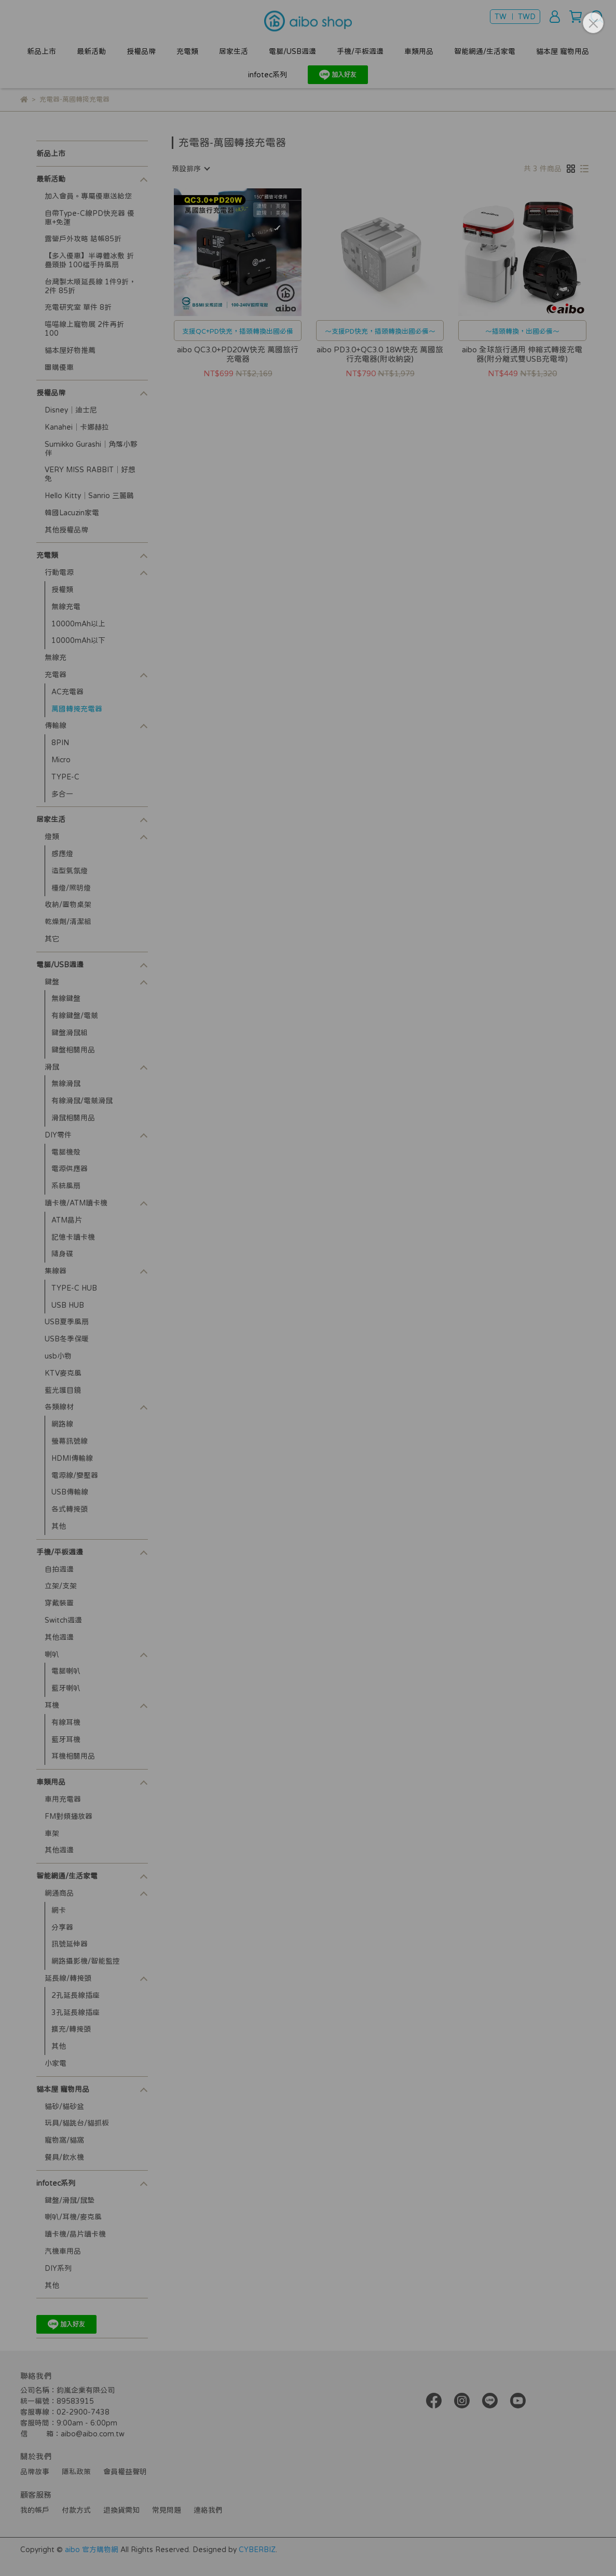  I want to click on 台灣製太順延長線 1件9折，2件 85折, so click(90, 286).